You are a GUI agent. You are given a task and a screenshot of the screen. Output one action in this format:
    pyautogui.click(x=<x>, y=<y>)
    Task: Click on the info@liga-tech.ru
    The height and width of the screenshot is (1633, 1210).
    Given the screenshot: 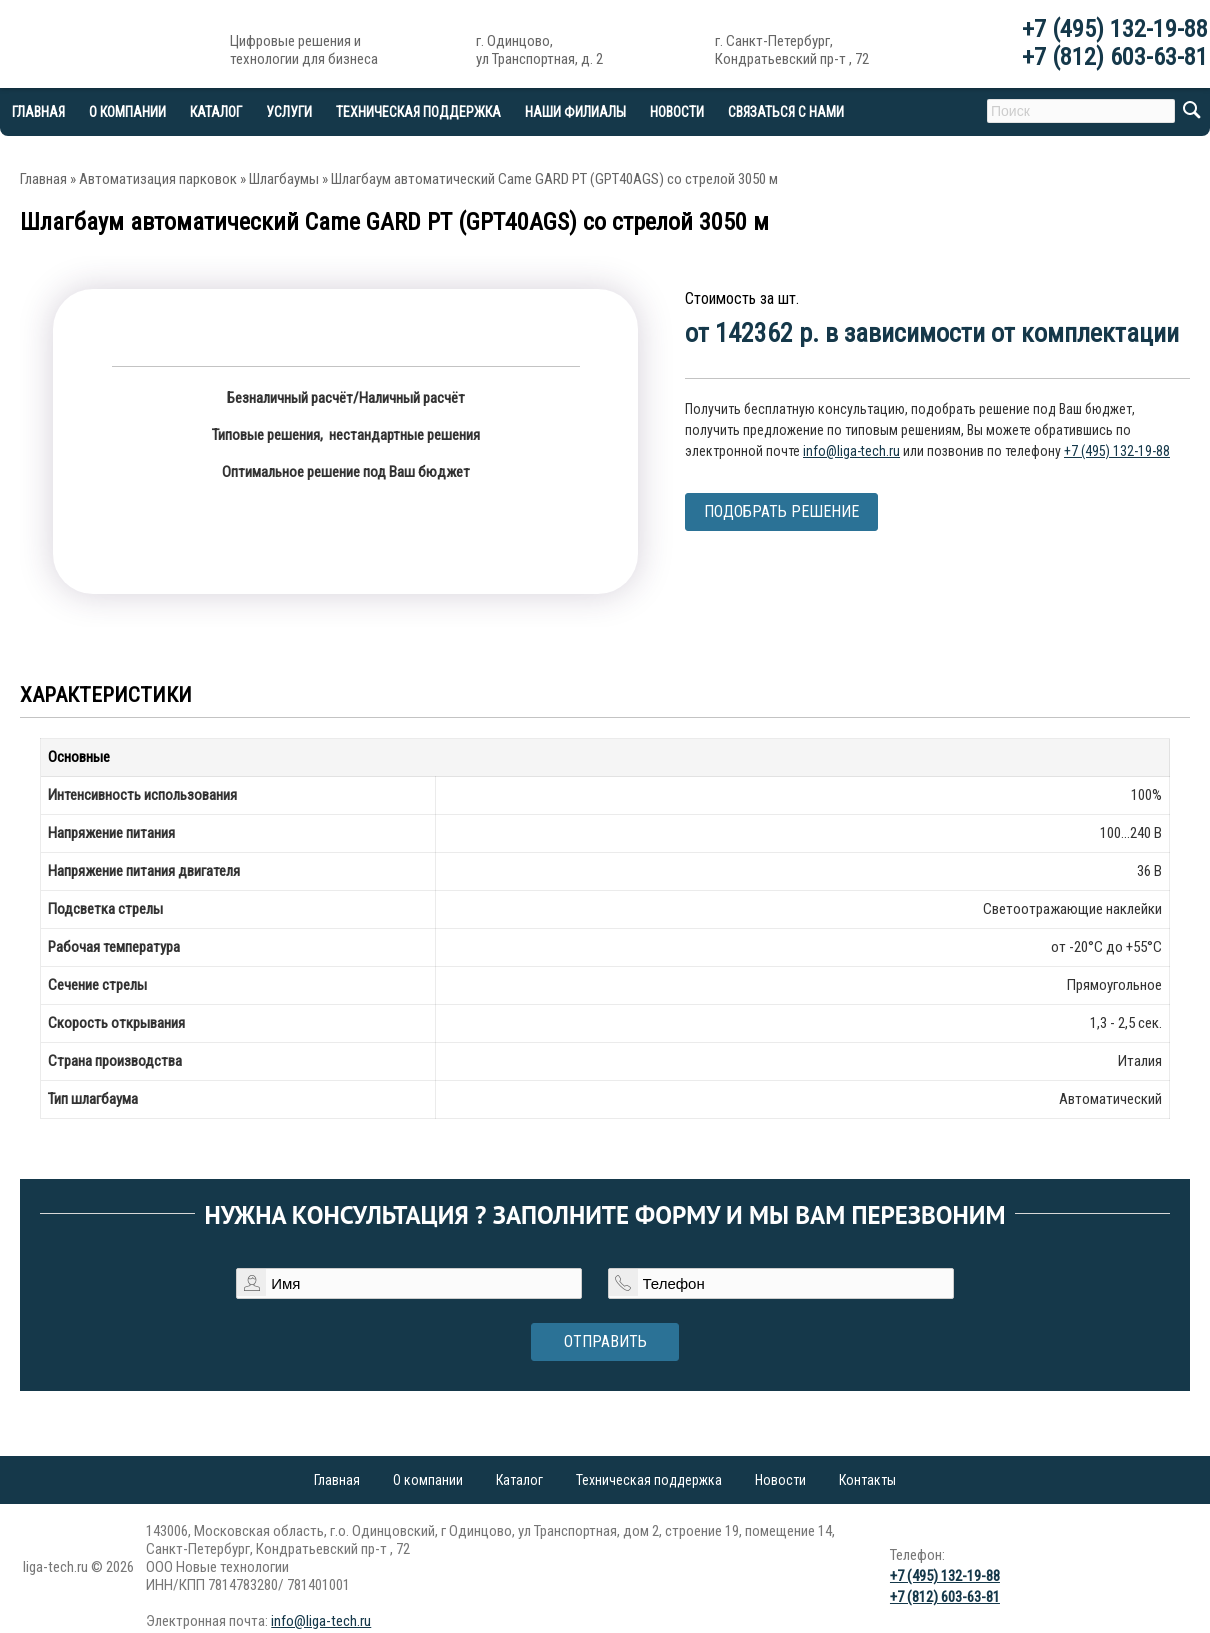 What is the action you would take?
    pyautogui.click(x=851, y=451)
    